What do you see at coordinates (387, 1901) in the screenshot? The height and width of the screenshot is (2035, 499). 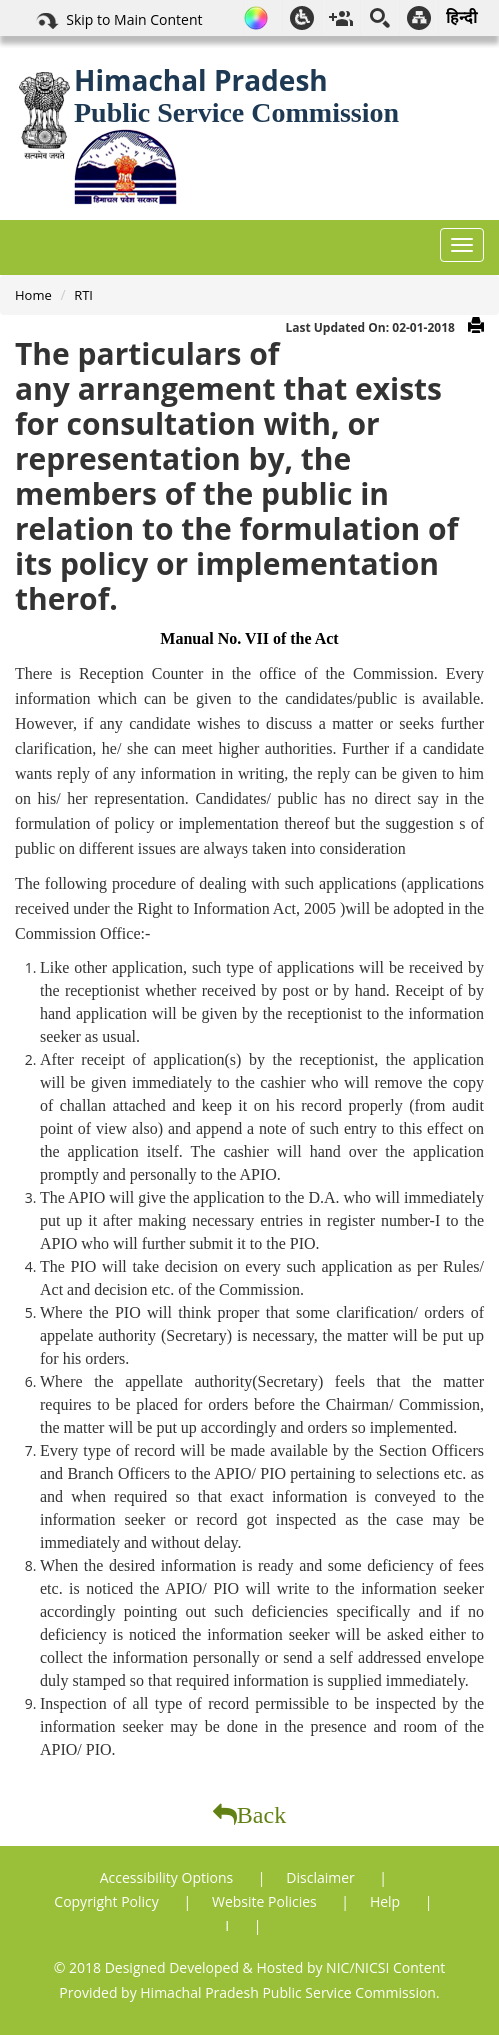 I see `Help` at bounding box center [387, 1901].